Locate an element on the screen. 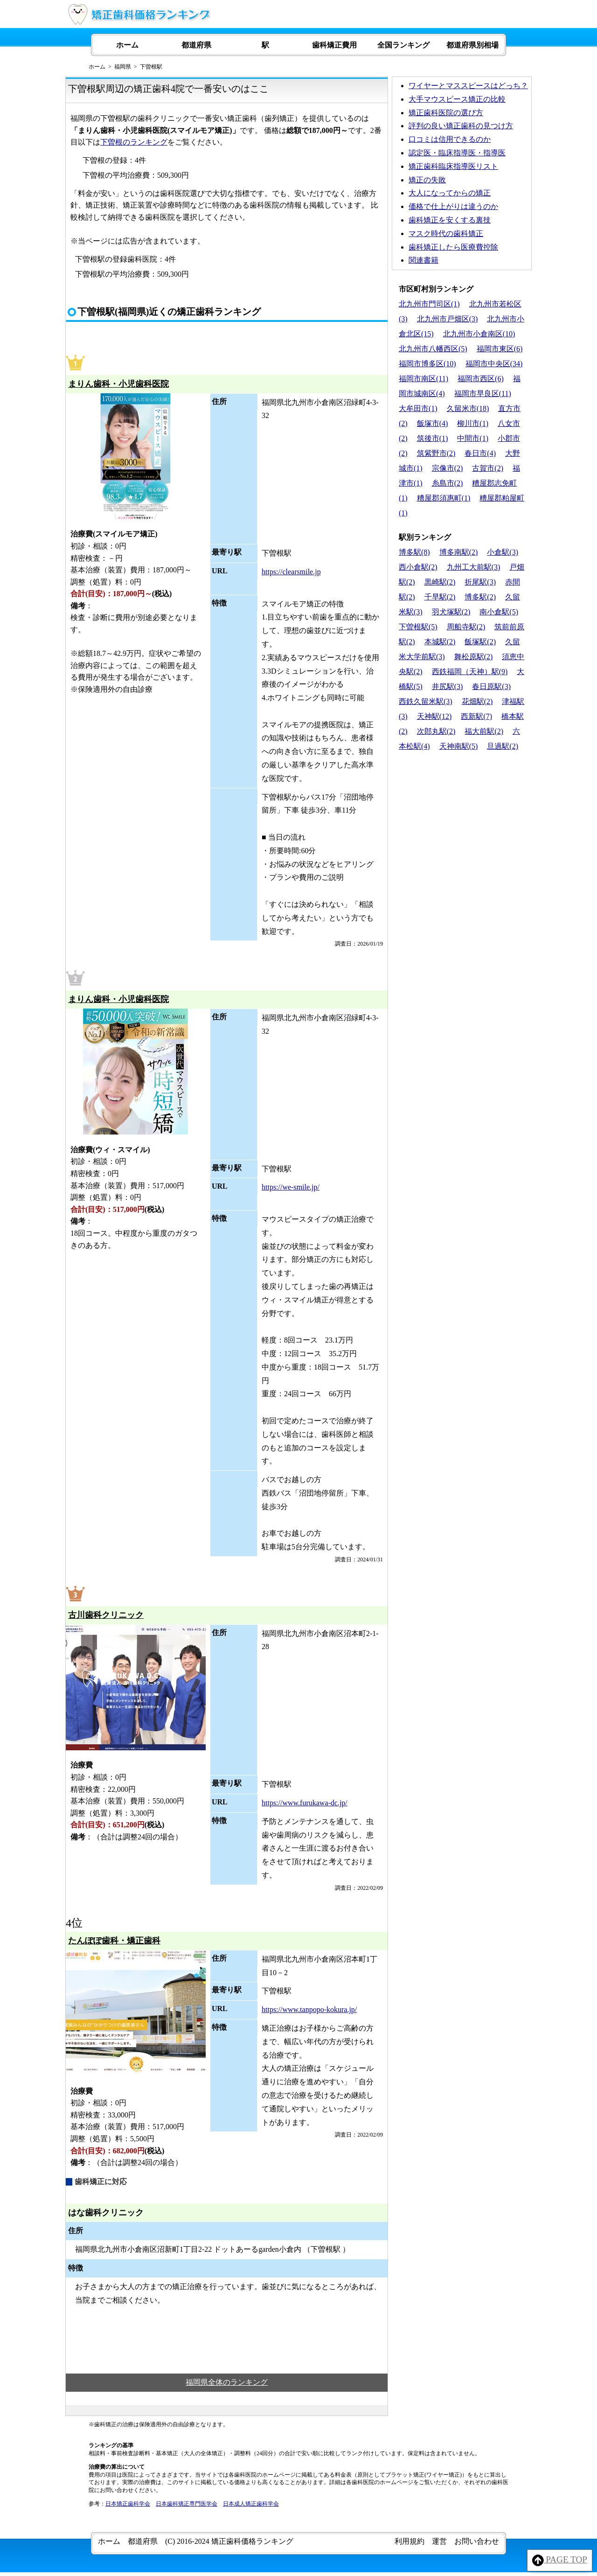 This screenshot has height=2576, width=597. 歯科矯正費用 is located at coordinates (334, 45).